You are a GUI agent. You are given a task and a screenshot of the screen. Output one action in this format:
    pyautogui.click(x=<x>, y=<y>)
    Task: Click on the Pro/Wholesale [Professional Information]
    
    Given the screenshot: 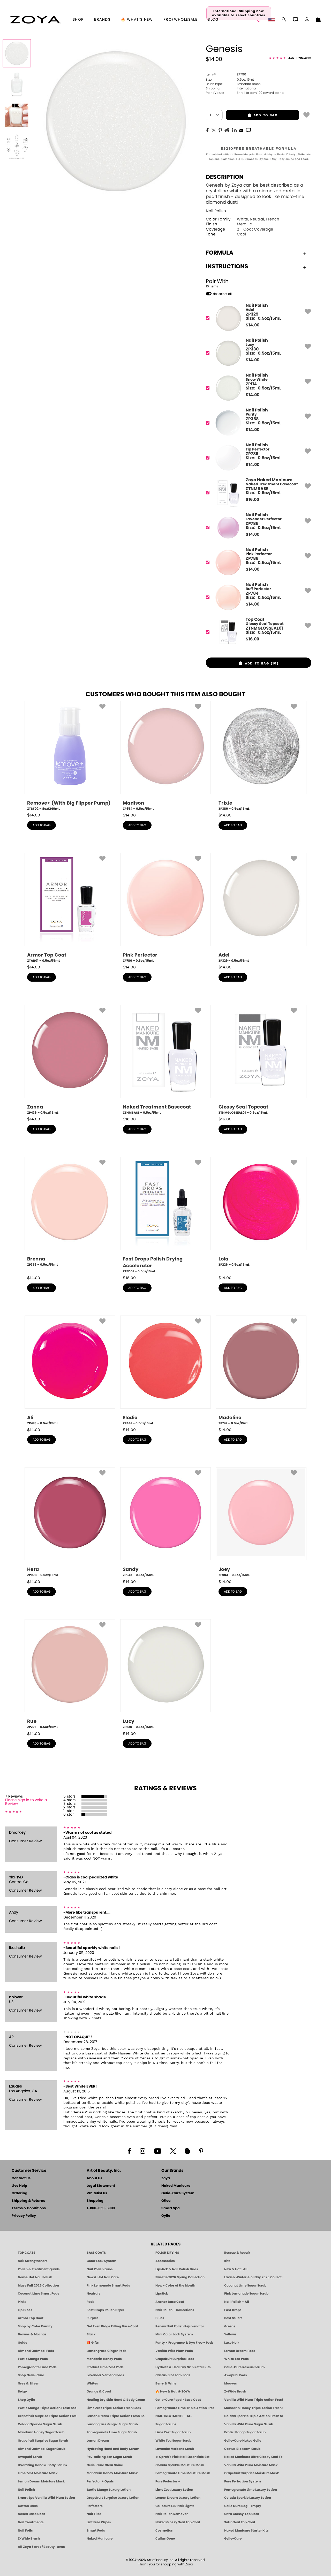 What is the action you would take?
    pyautogui.click(x=180, y=19)
    